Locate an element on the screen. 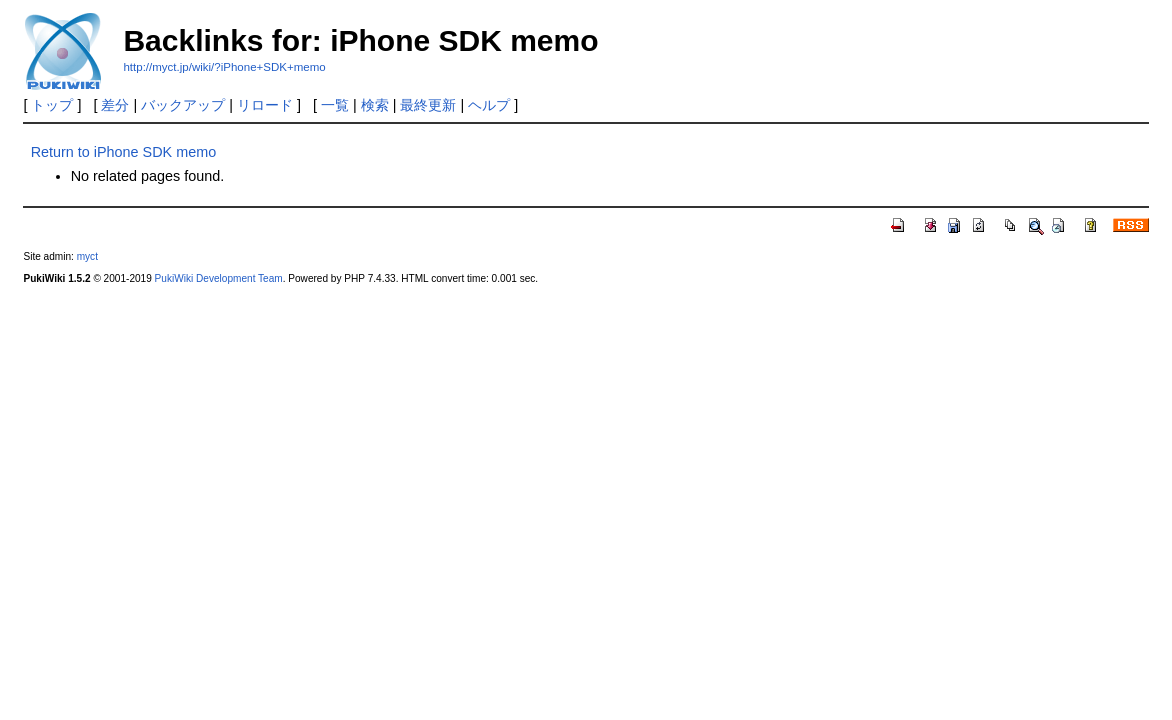 The image size is (1172, 720). PukiWiki Development Team is located at coordinates (219, 278).